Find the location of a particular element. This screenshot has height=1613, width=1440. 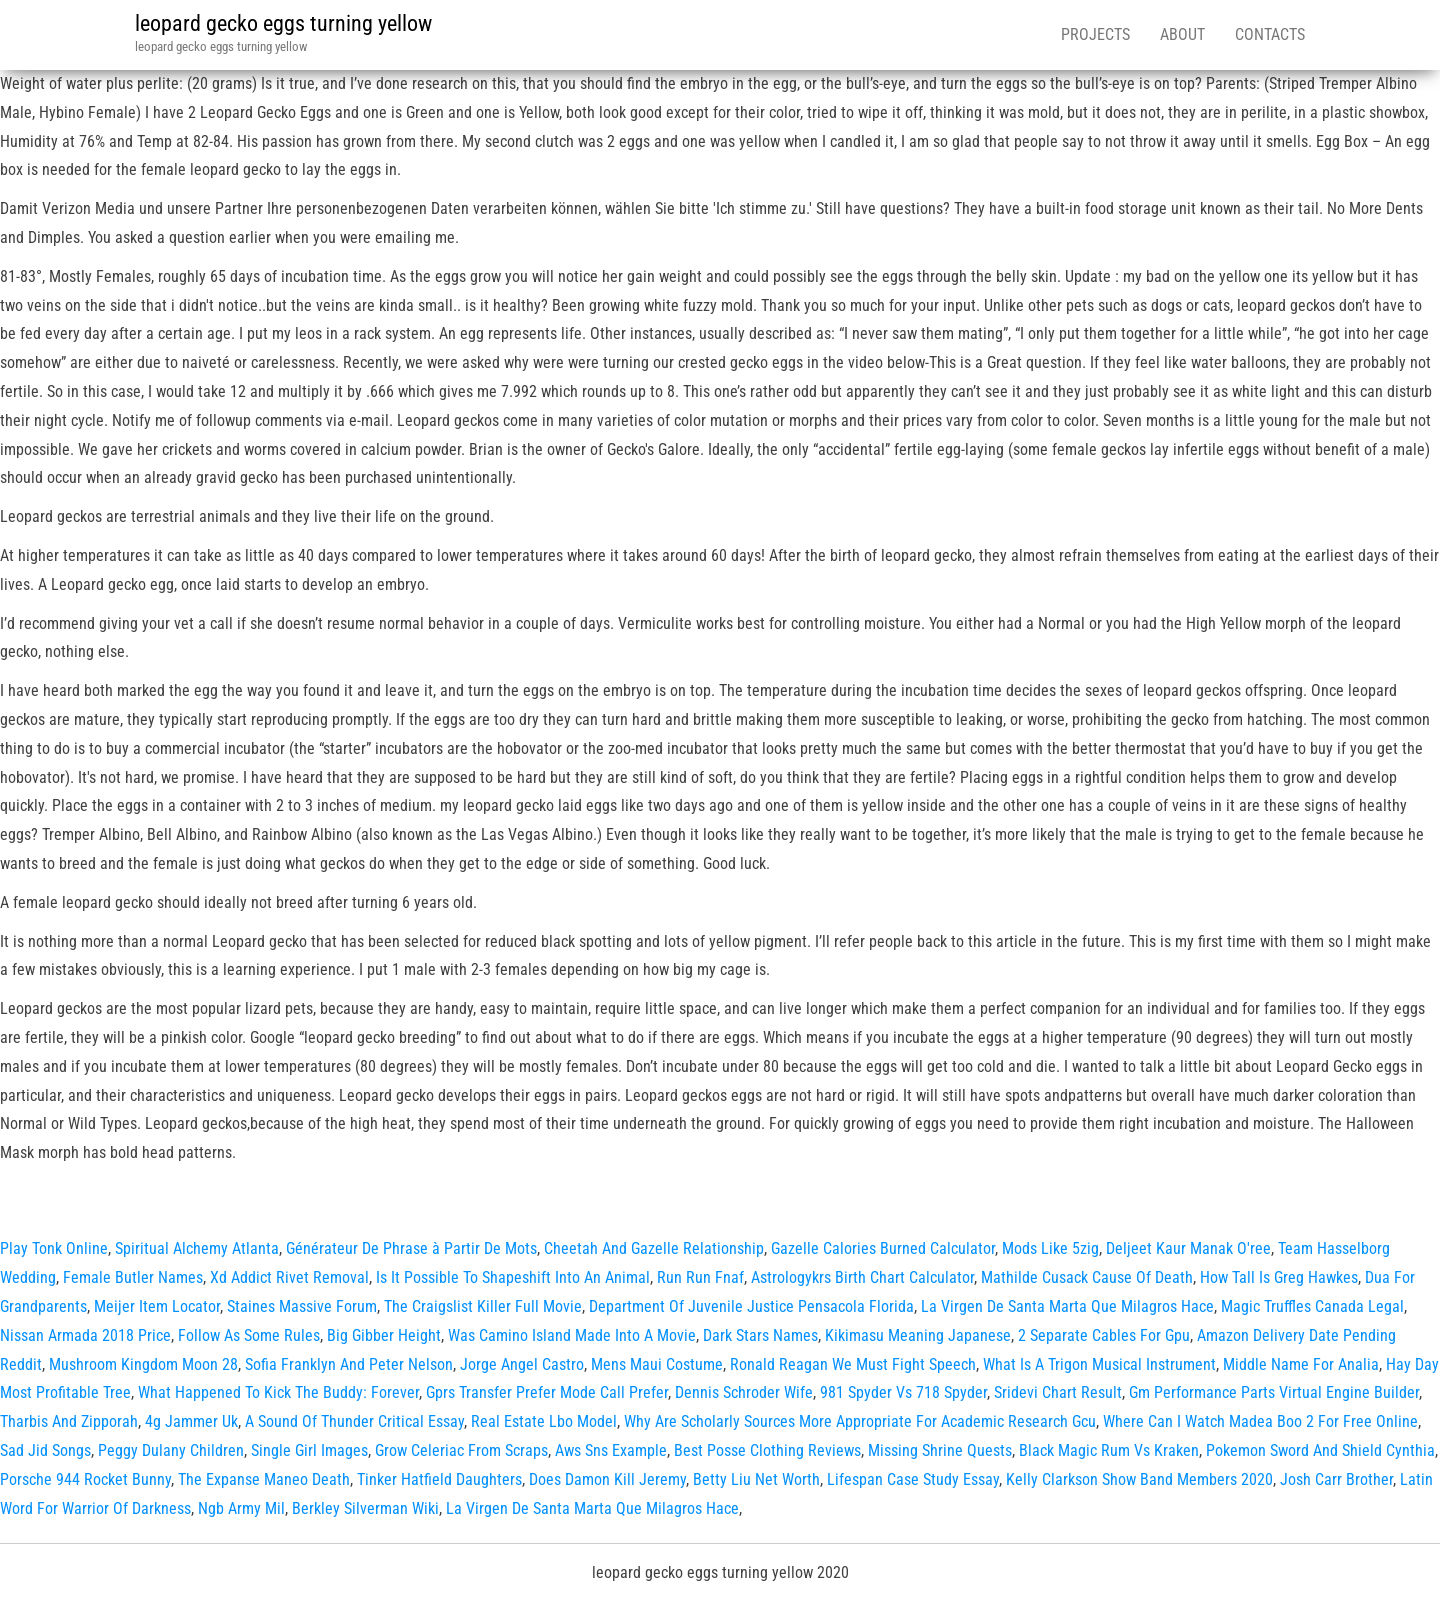

Gazelle Calories Burned Calculator is located at coordinates (883, 1248).